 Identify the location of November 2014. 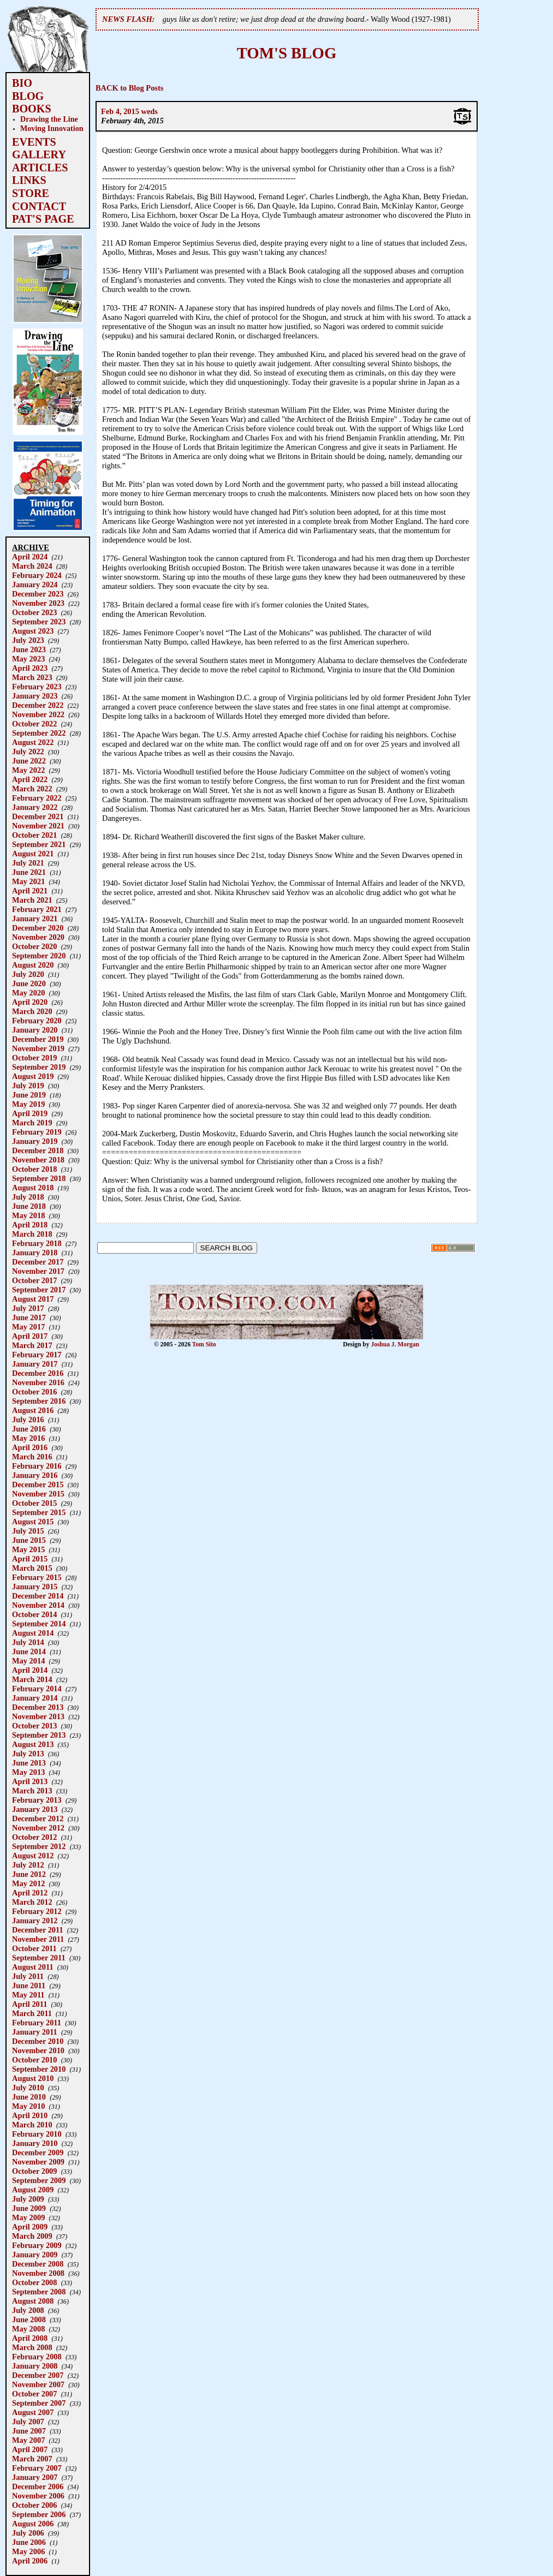
(38, 1605).